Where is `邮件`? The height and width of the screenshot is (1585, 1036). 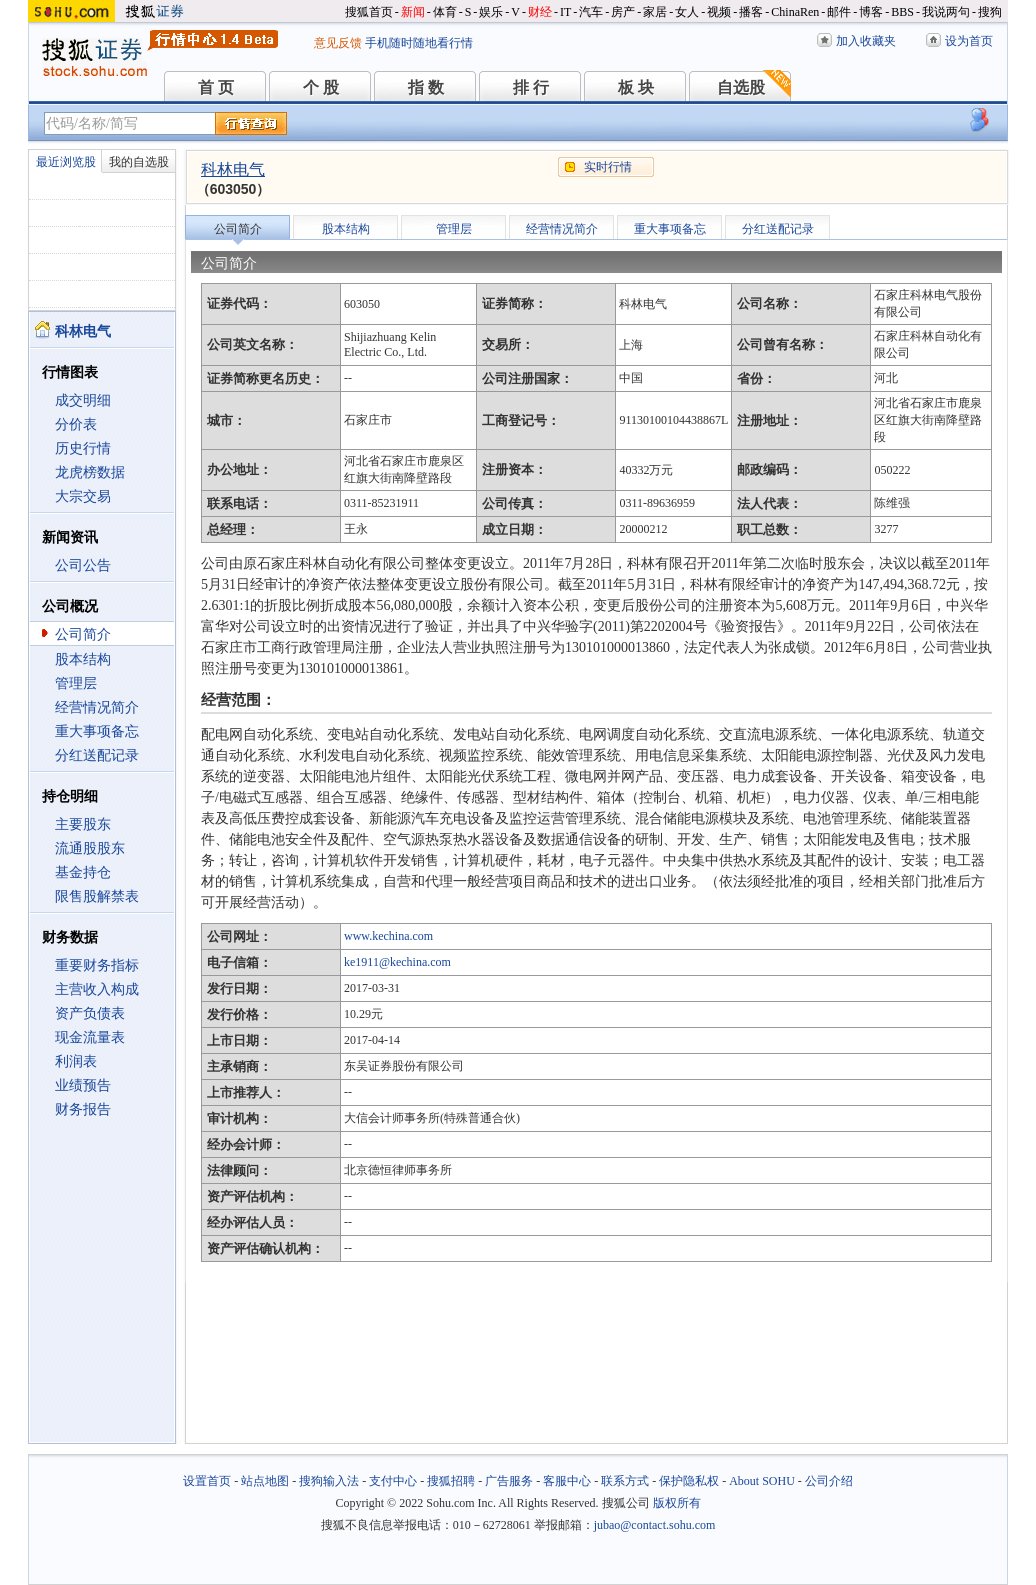 邮件 is located at coordinates (839, 12).